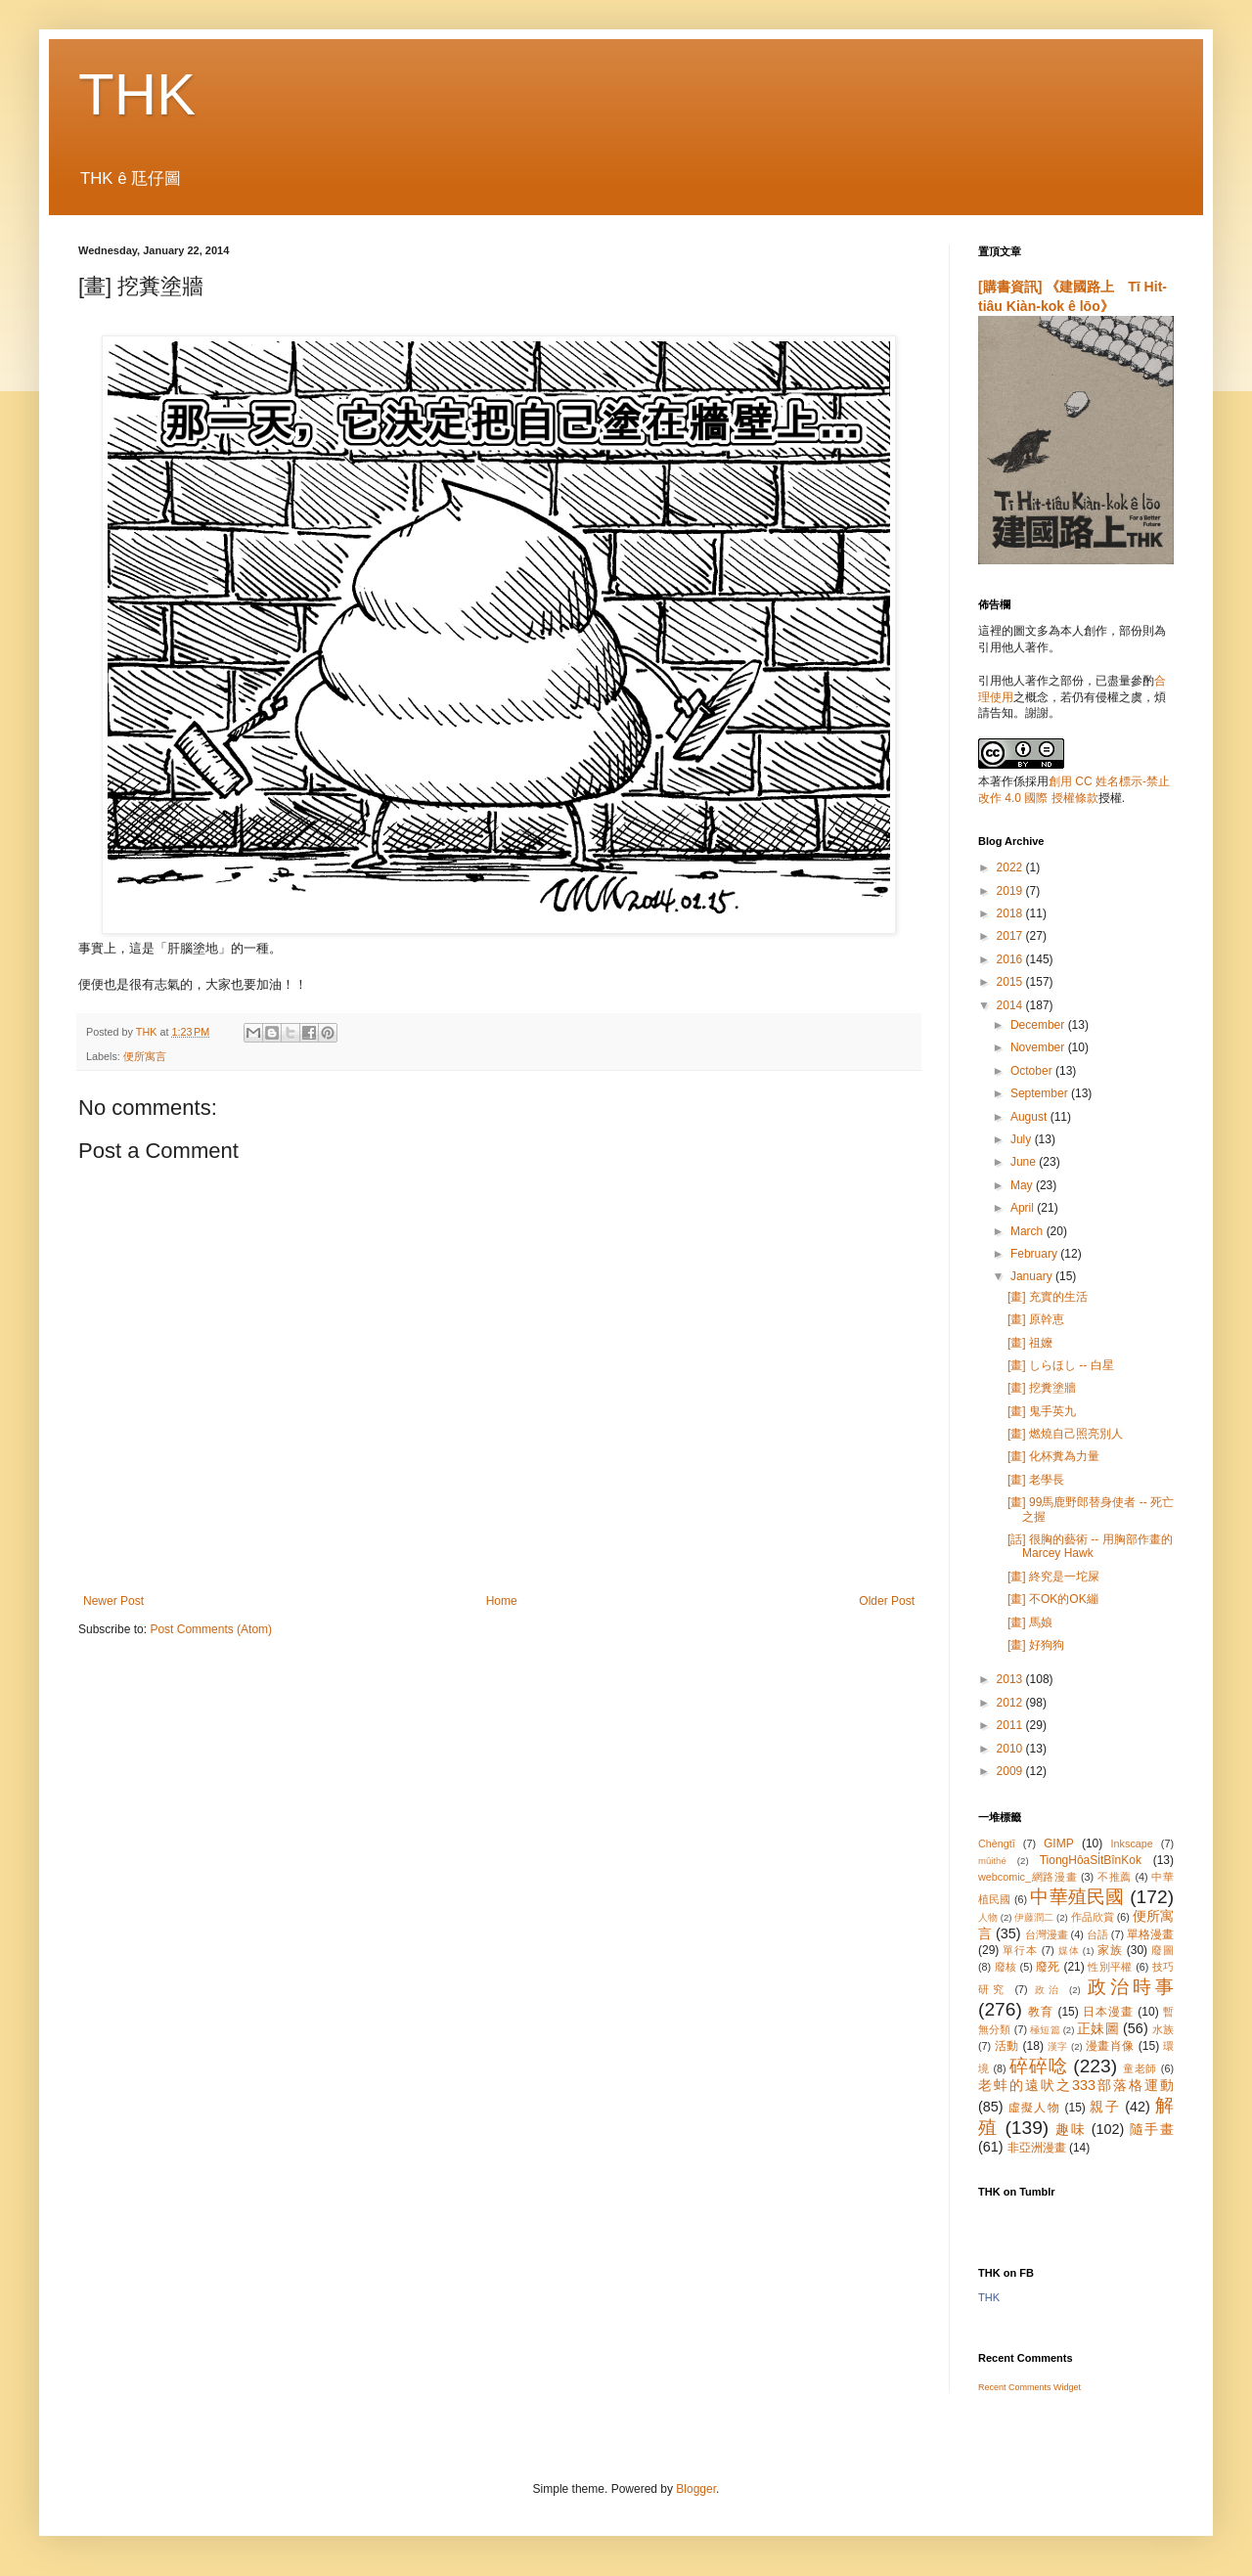  Describe the element at coordinates (1152, 2129) in the screenshot. I see `隨手畫` at that location.